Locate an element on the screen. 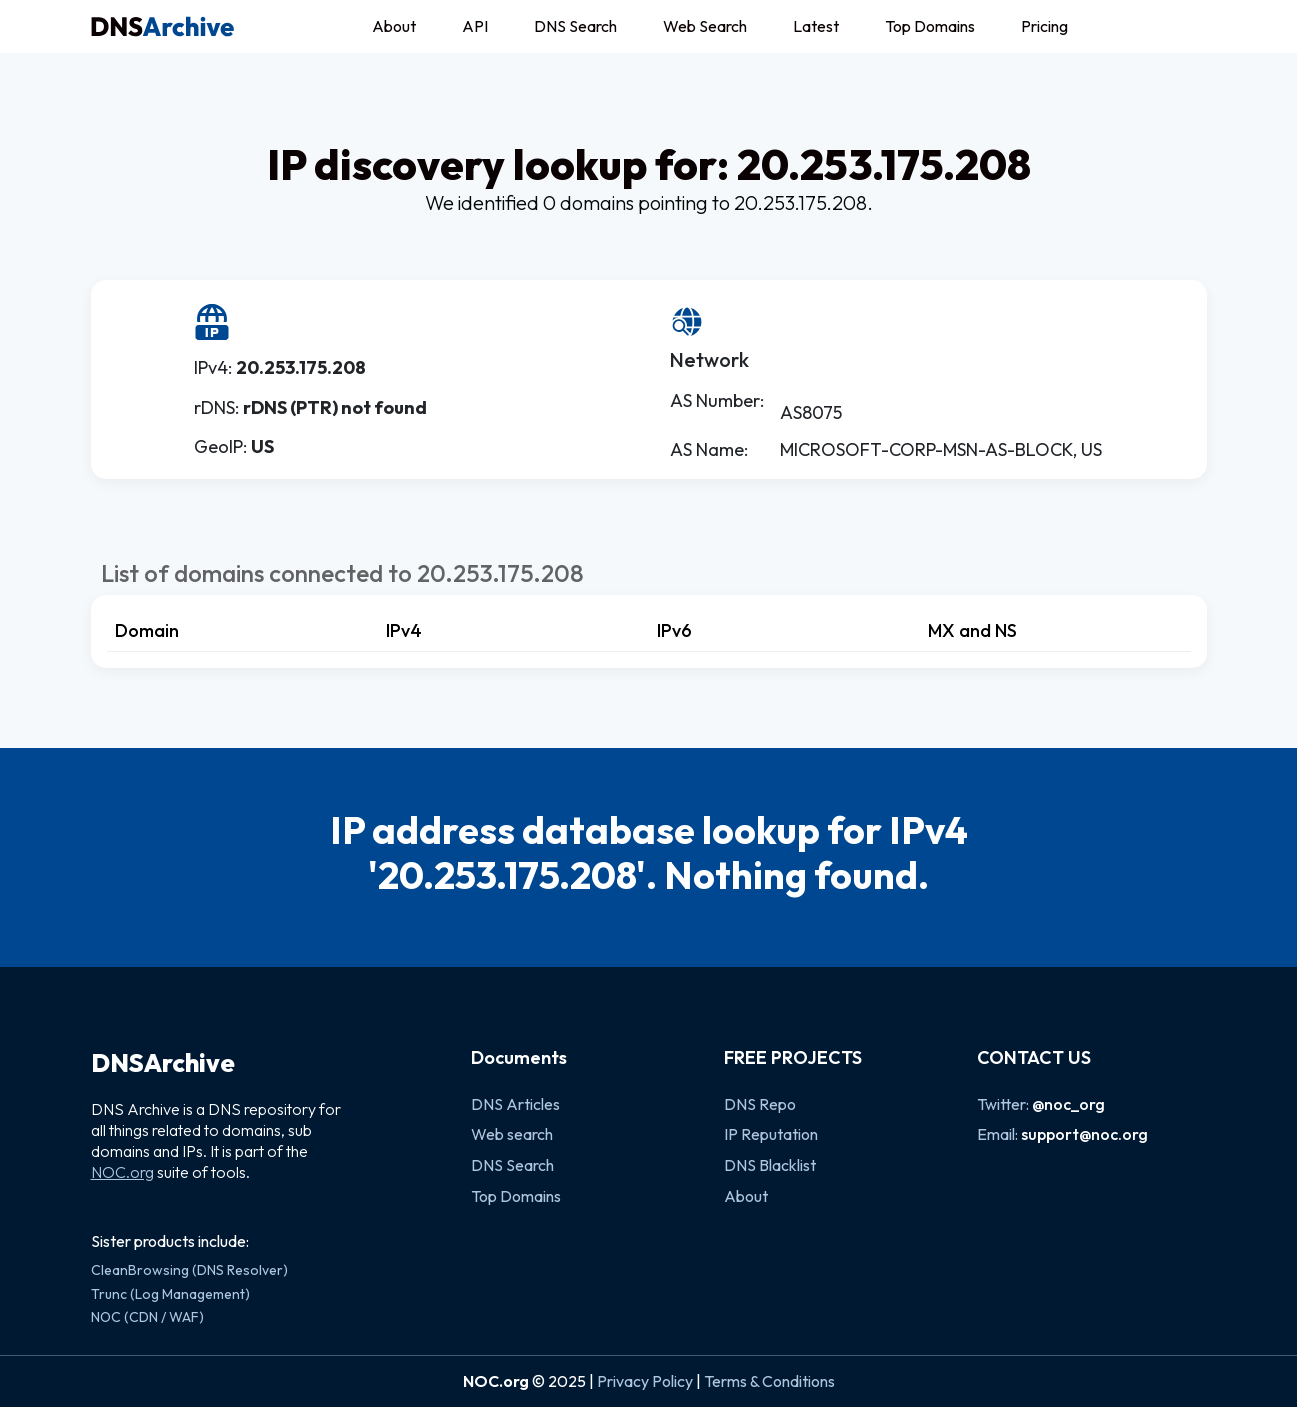 The image size is (1297, 1407). DNS Search is located at coordinates (575, 26).